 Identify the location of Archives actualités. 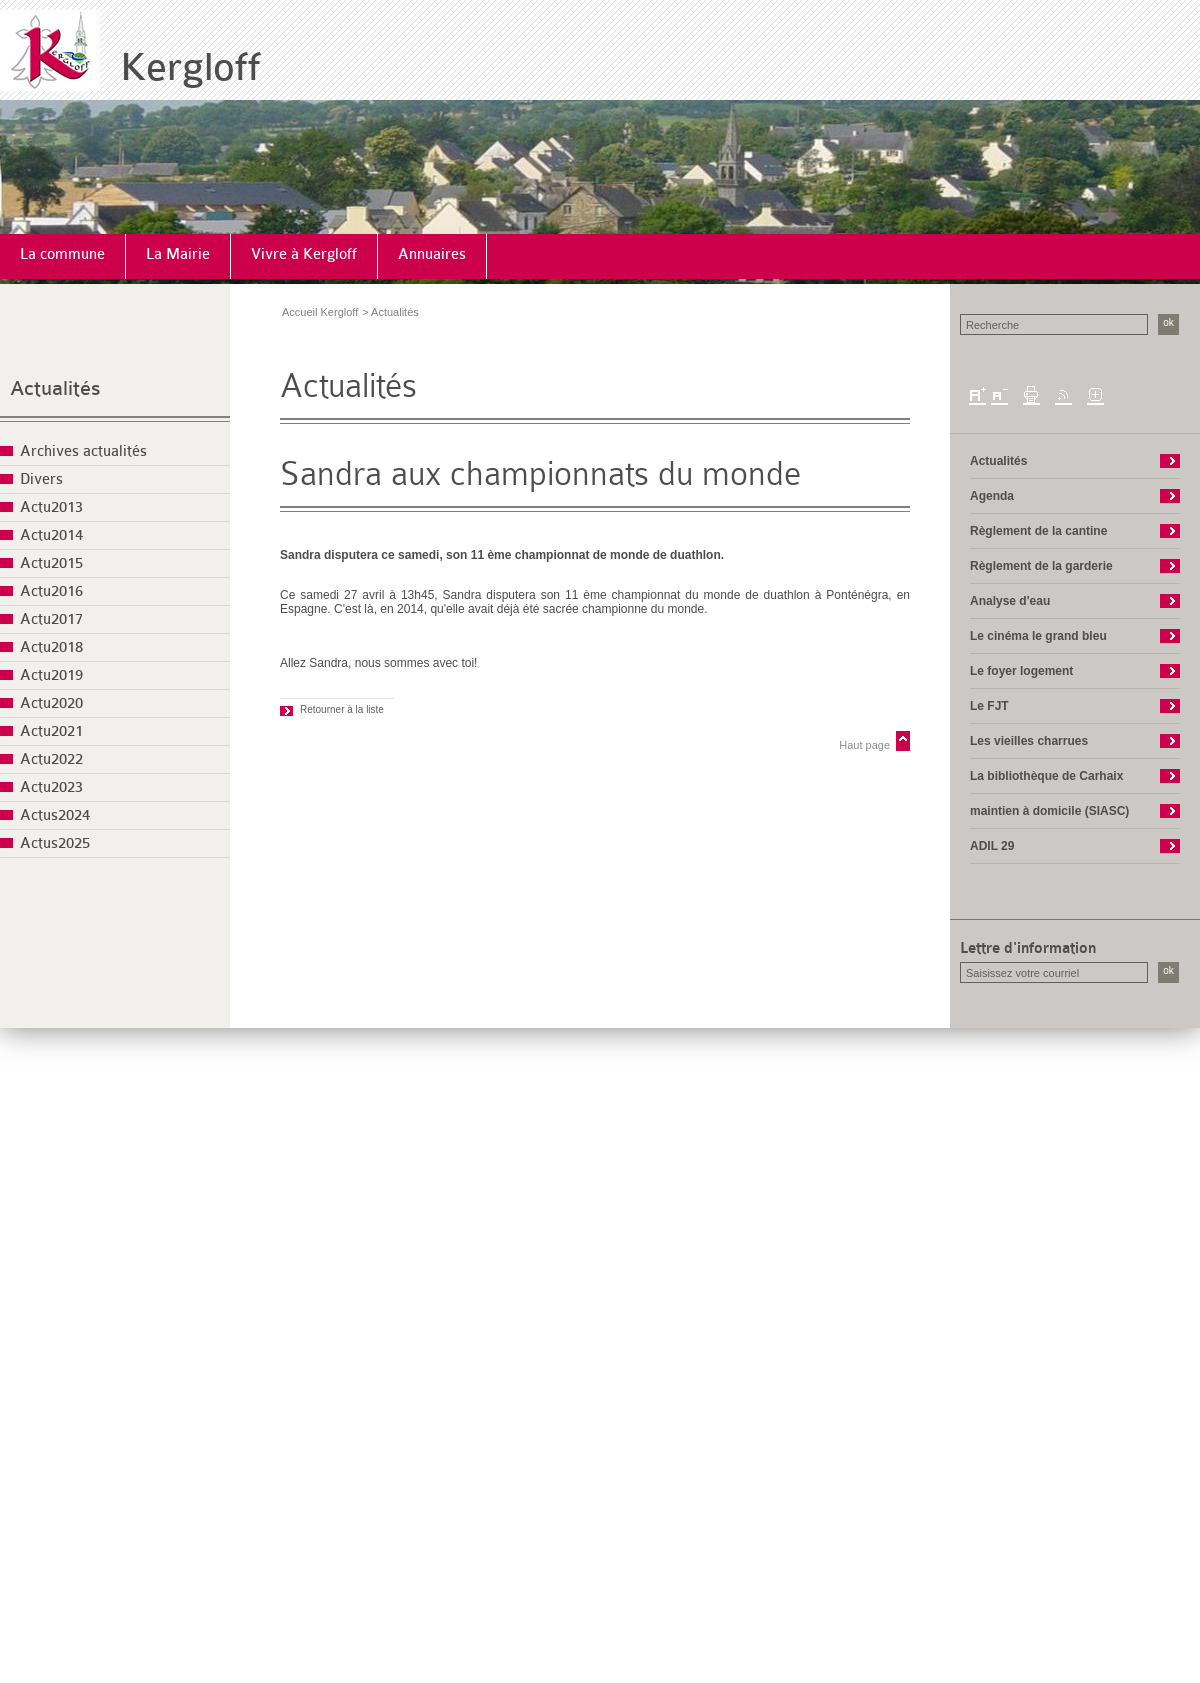
(83, 451).